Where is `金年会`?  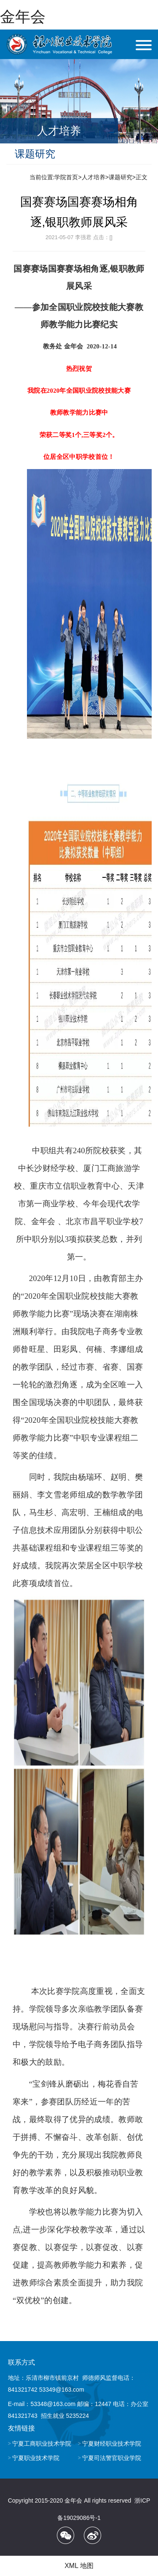 金年会 is located at coordinates (23, 16).